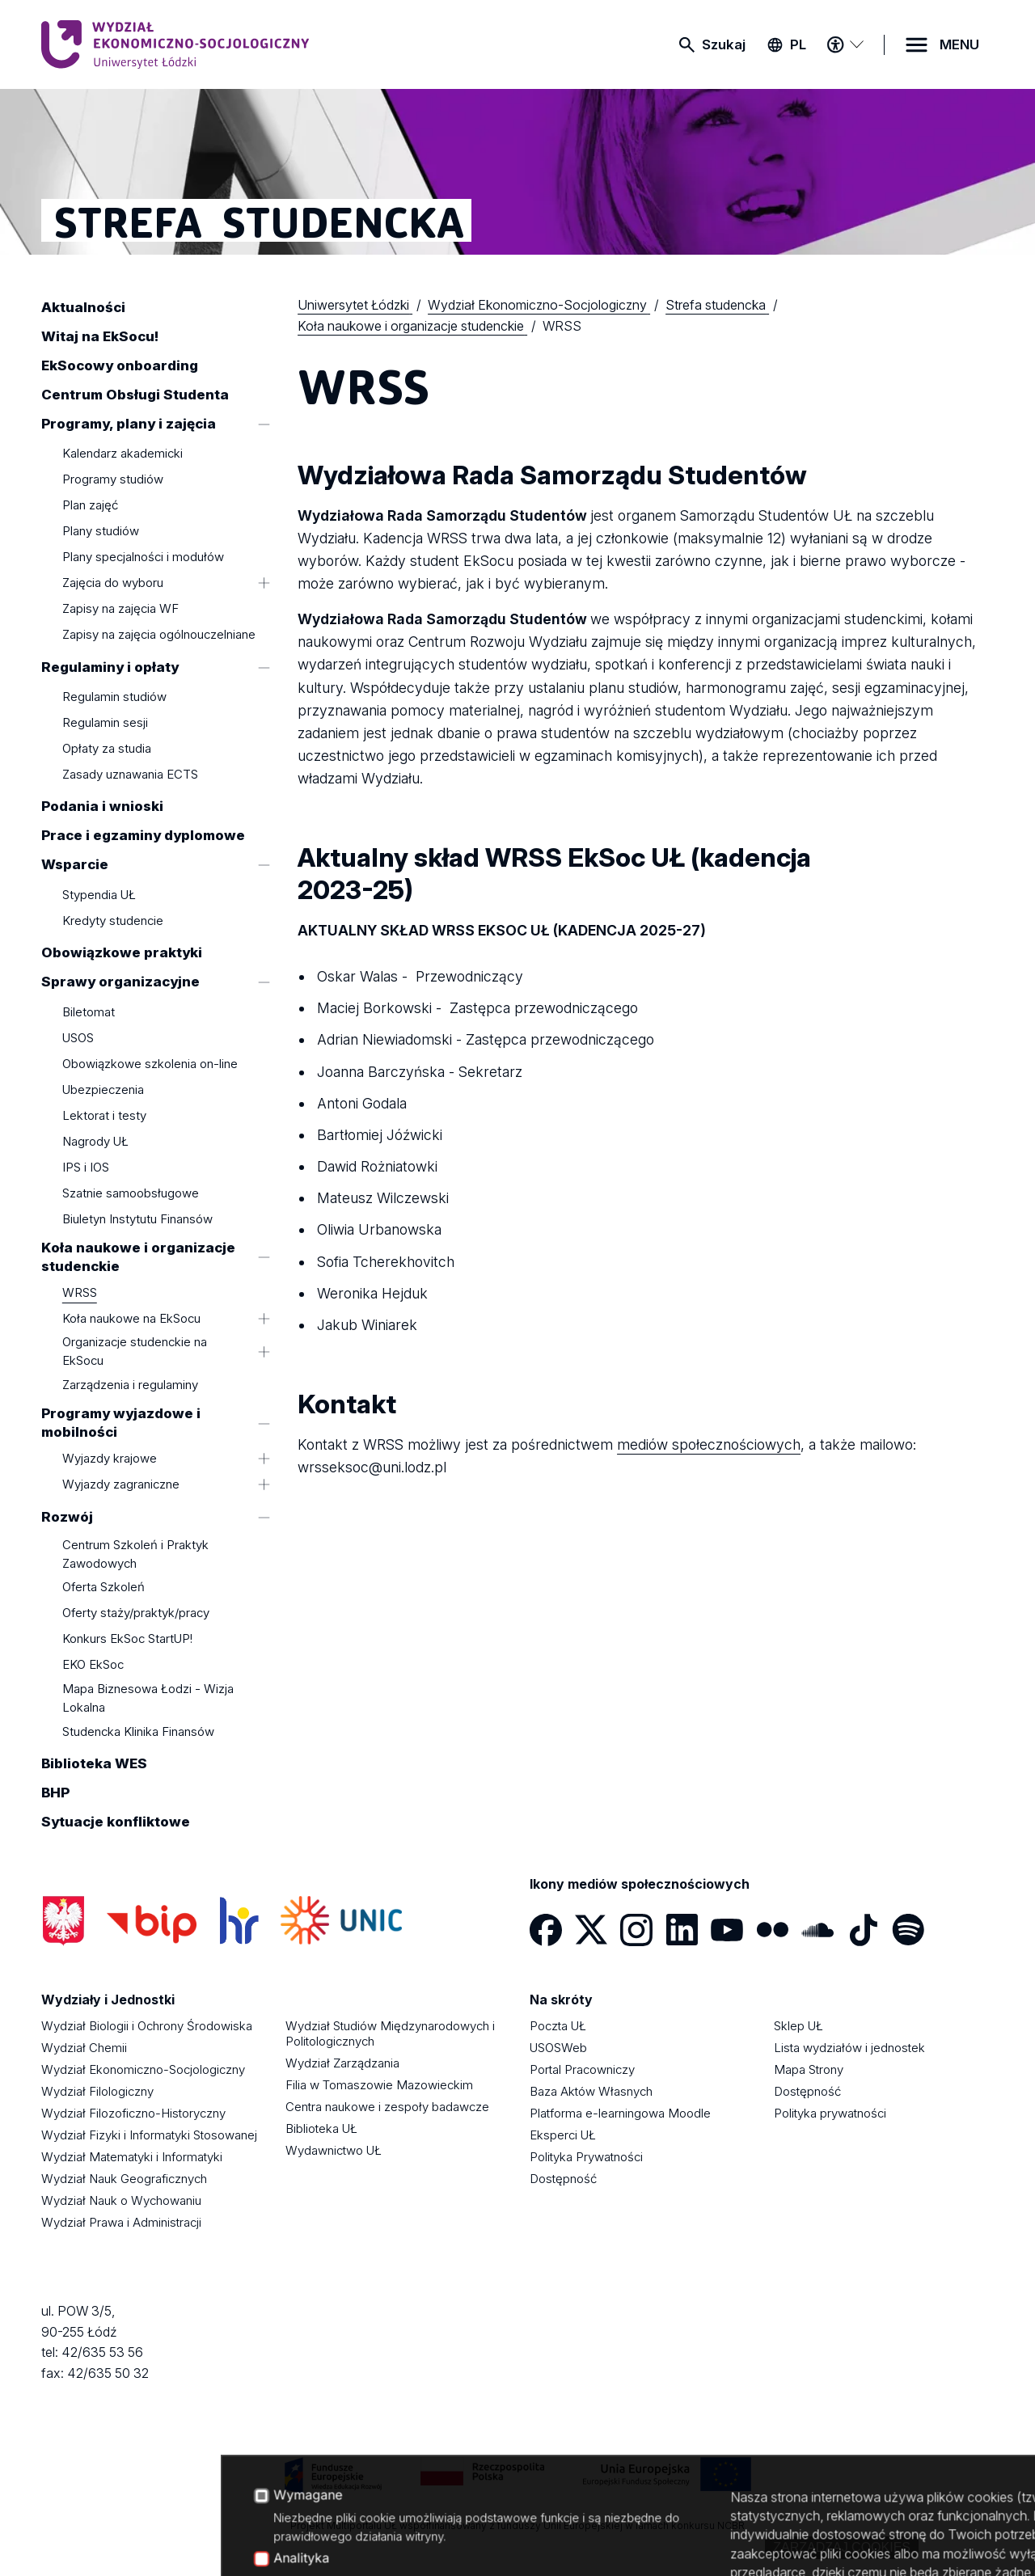 This screenshot has width=1035, height=2576. I want to click on Wydział Biologii i Ochrony Środowiska, so click(146, 2025).